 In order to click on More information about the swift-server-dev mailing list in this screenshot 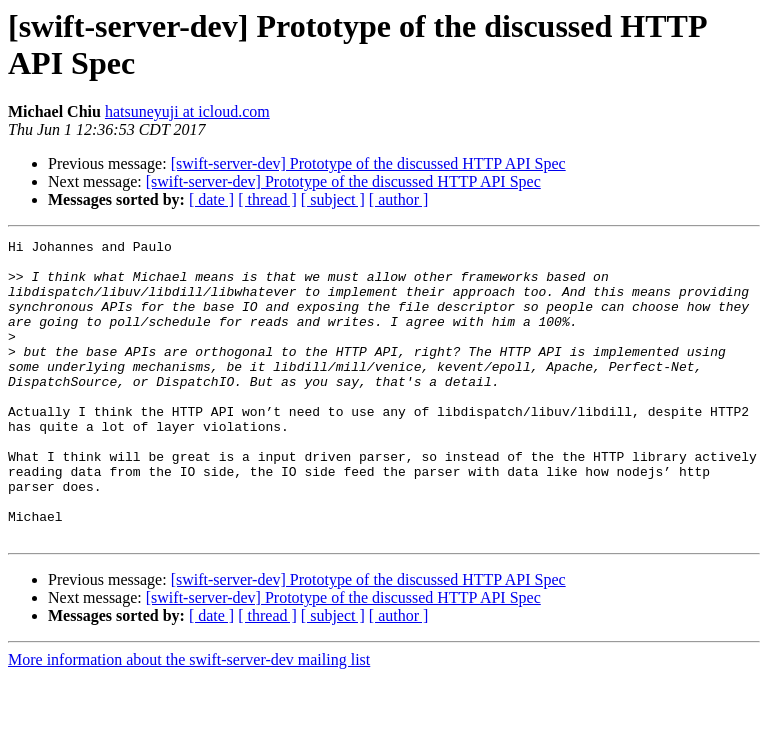, I will do `click(189, 719)`.